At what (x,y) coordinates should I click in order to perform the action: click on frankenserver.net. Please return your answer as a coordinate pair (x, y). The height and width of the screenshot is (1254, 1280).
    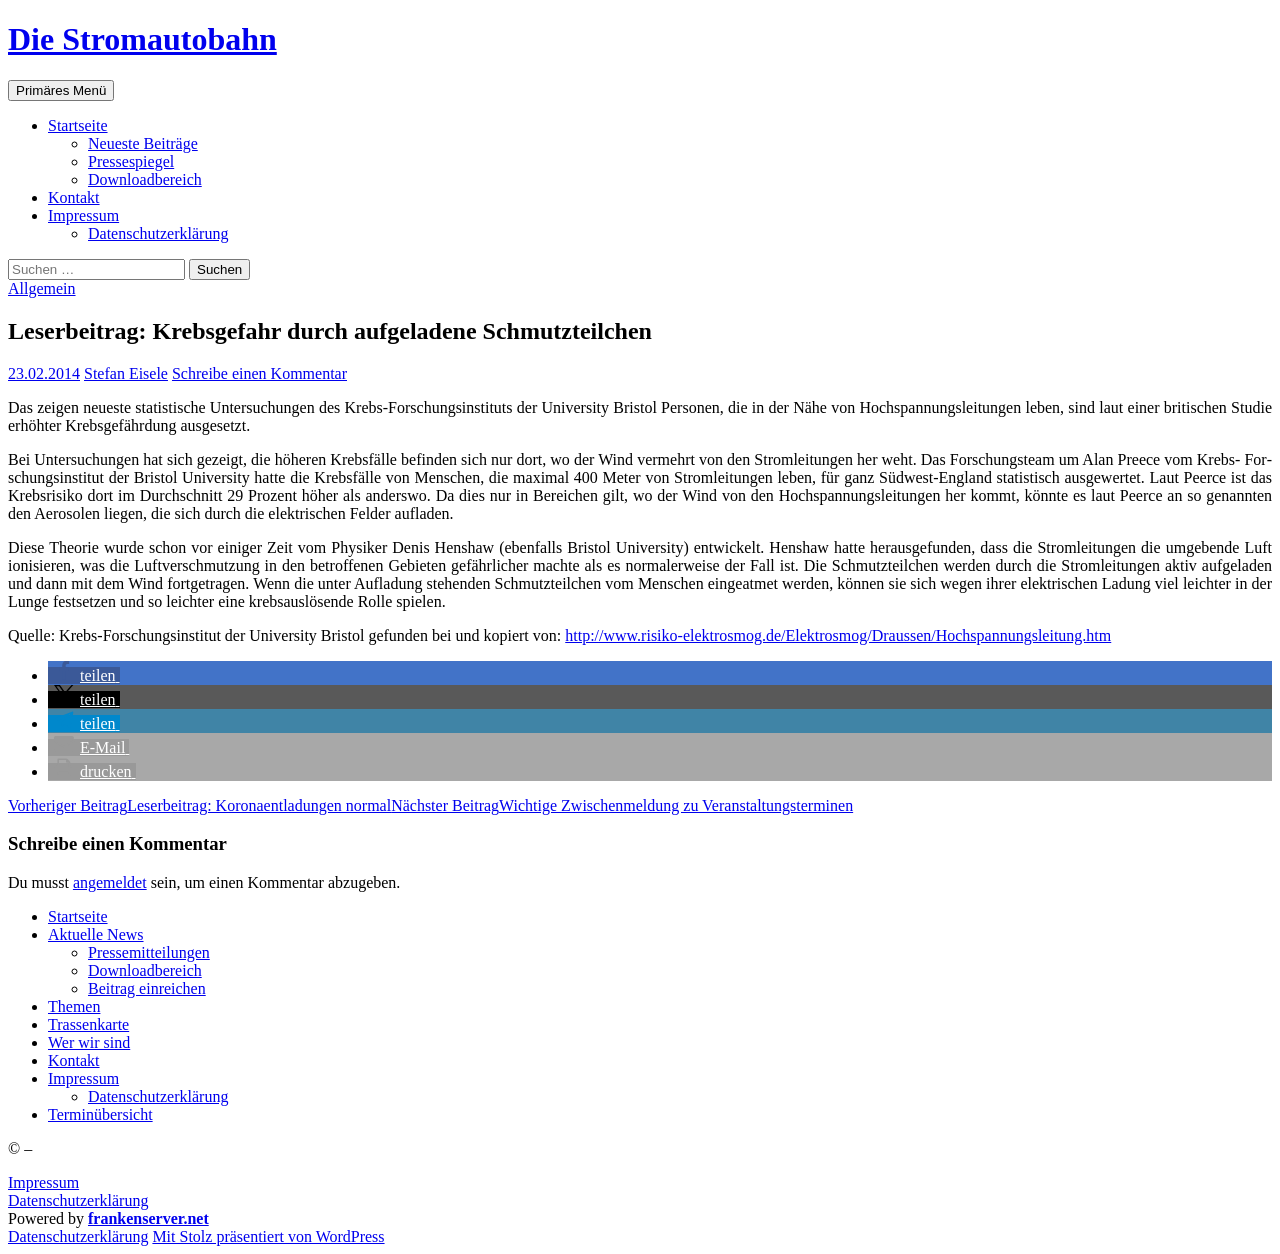
    Looking at the image, I should click on (148, 1218).